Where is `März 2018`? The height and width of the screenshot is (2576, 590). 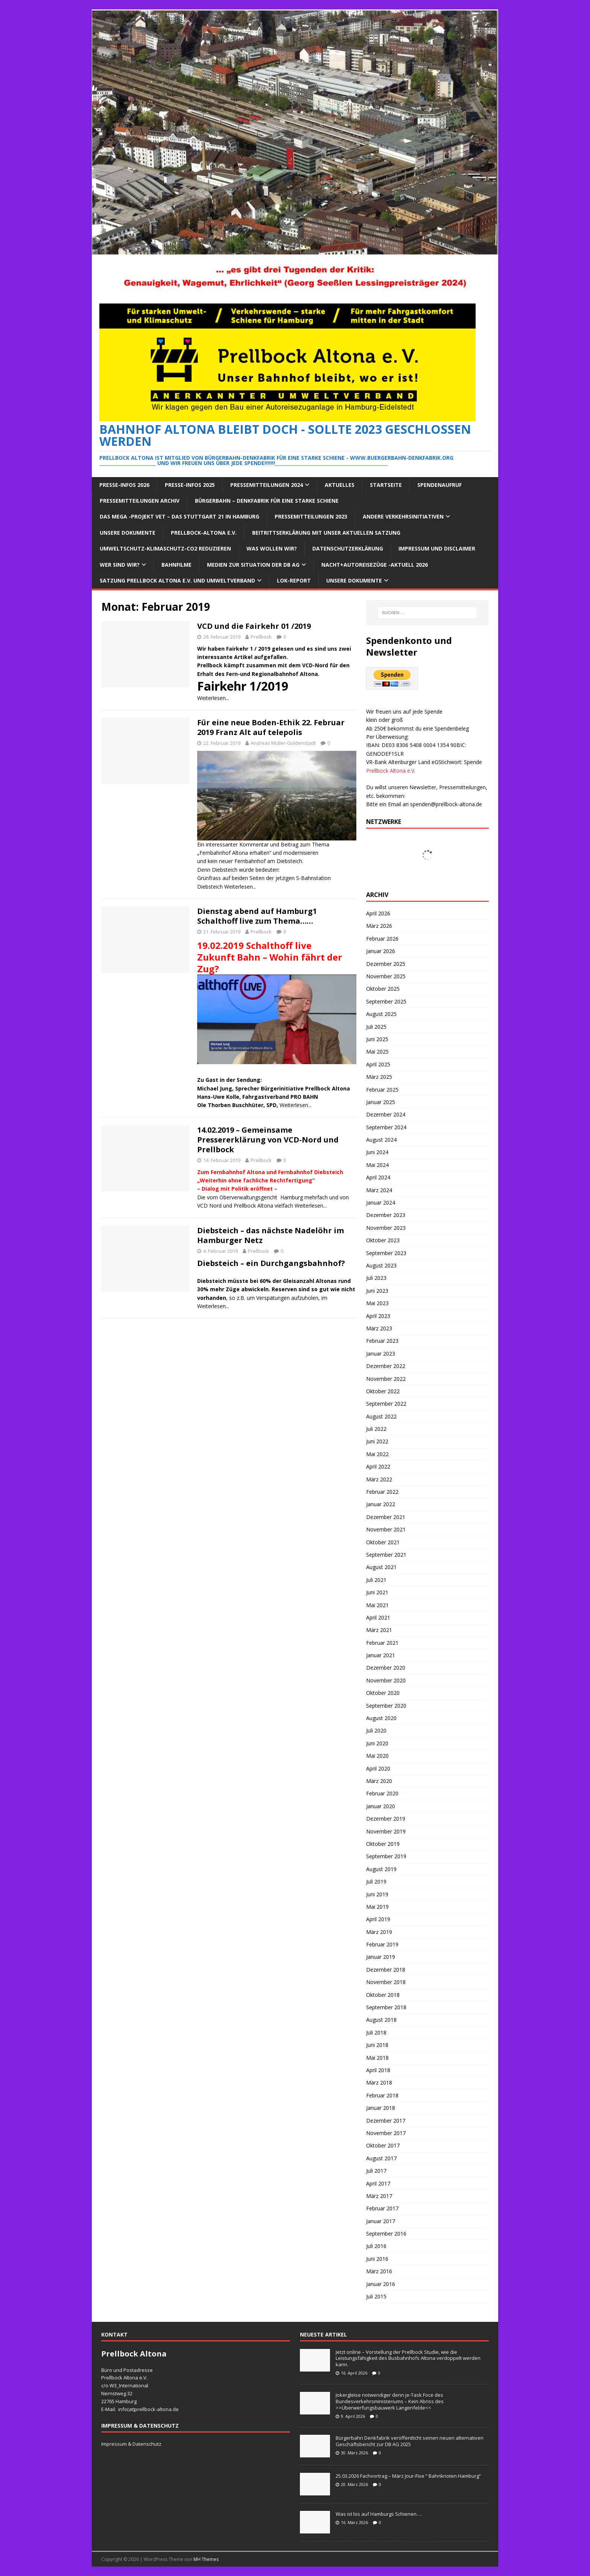 März 2018 is located at coordinates (379, 2082).